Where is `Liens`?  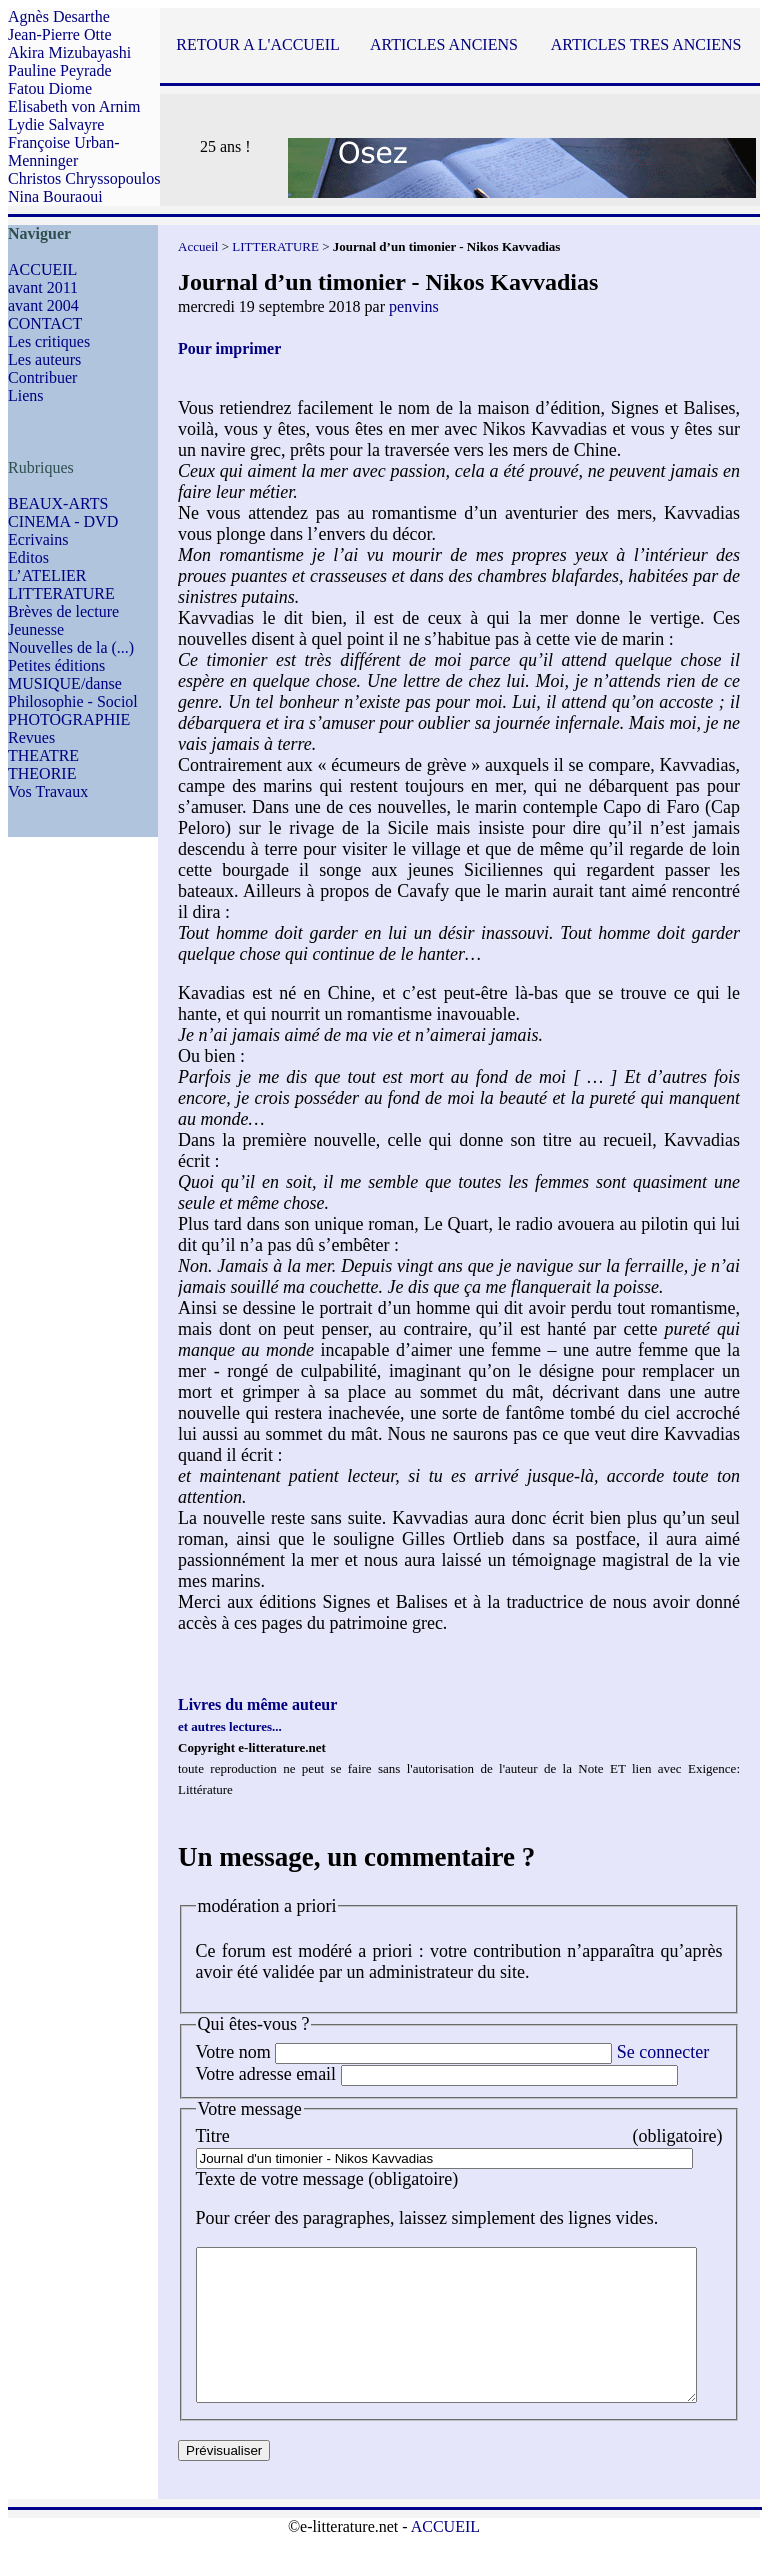
Liens is located at coordinates (26, 395).